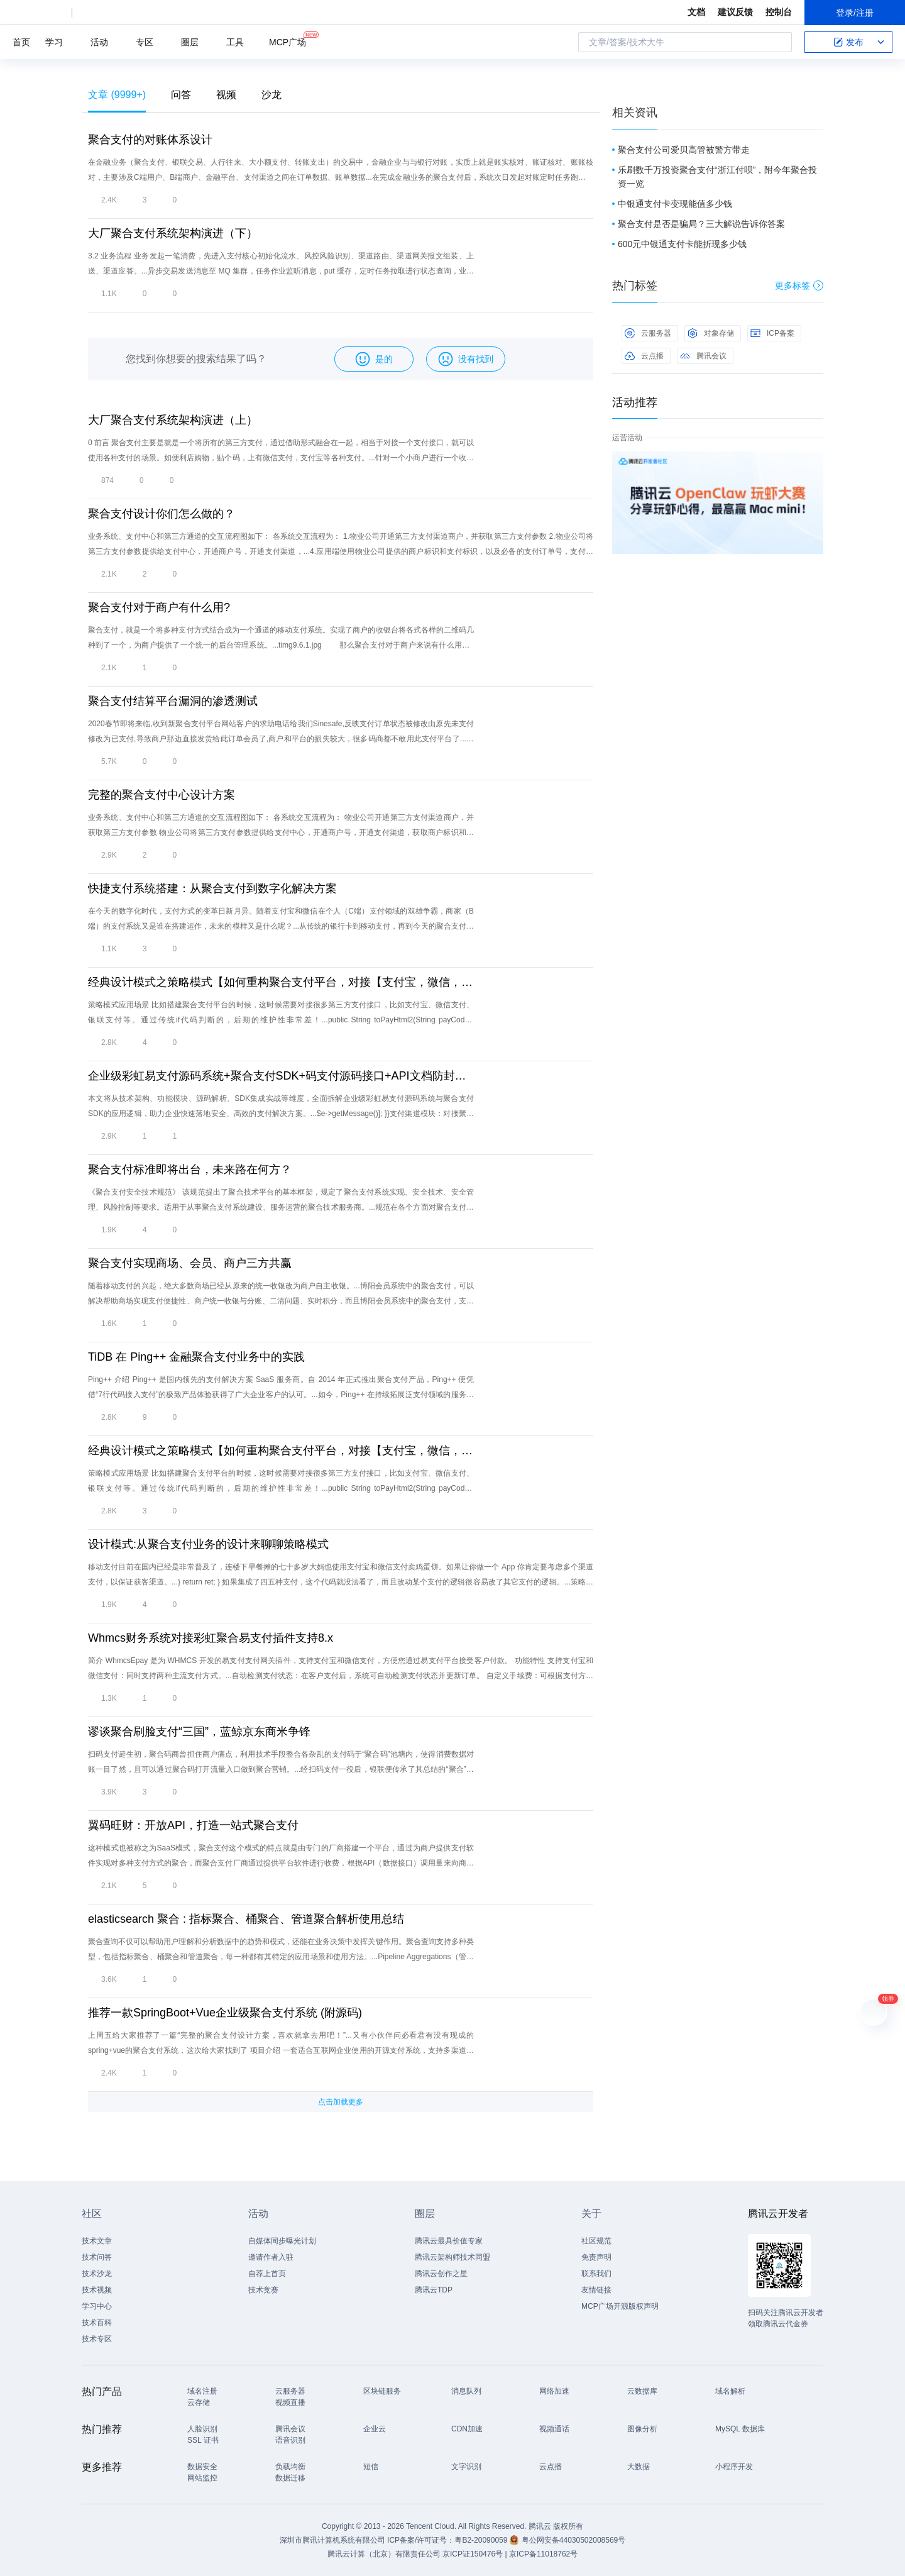 Image resolution: width=905 pixels, height=2576 pixels. Describe the element at coordinates (97, 2339) in the screenshot. I see `技术专区` at that location.